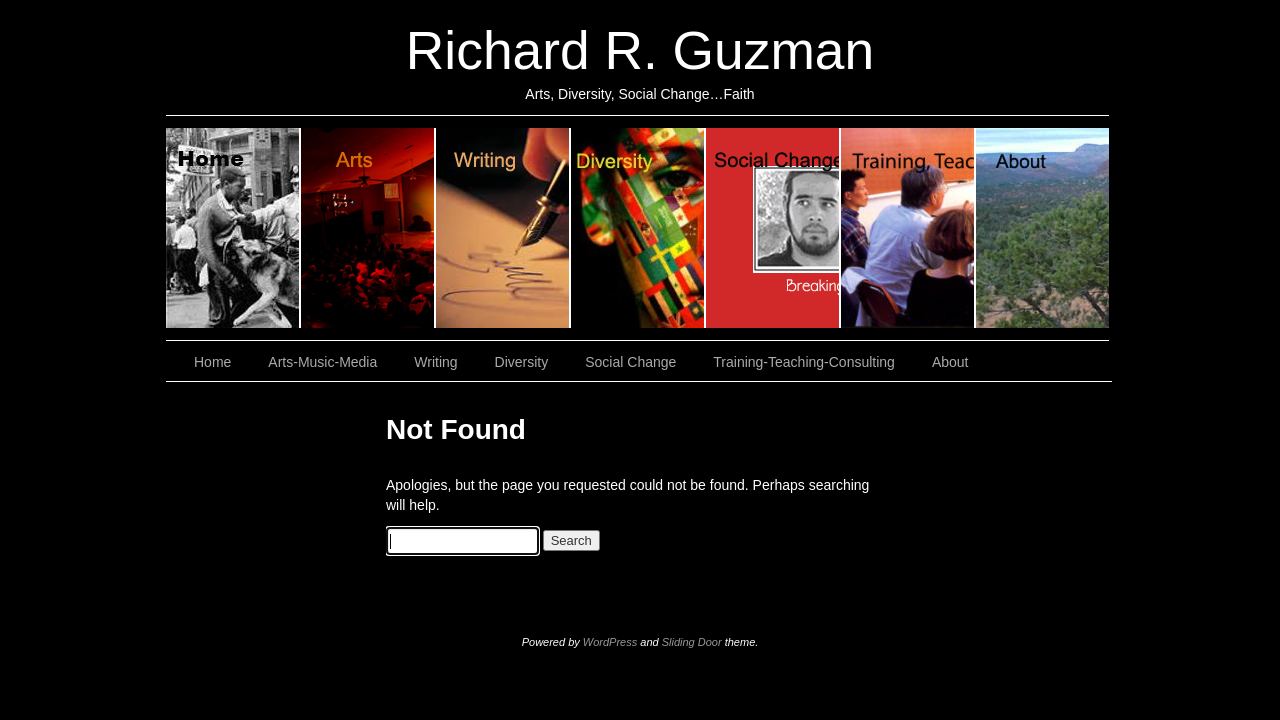 The height and width of the screenshot is (720, 1280). What do you see at coordinates (692, 642) in the screenshot?
I see `Sliding Door` at bounding box center [692, 642].